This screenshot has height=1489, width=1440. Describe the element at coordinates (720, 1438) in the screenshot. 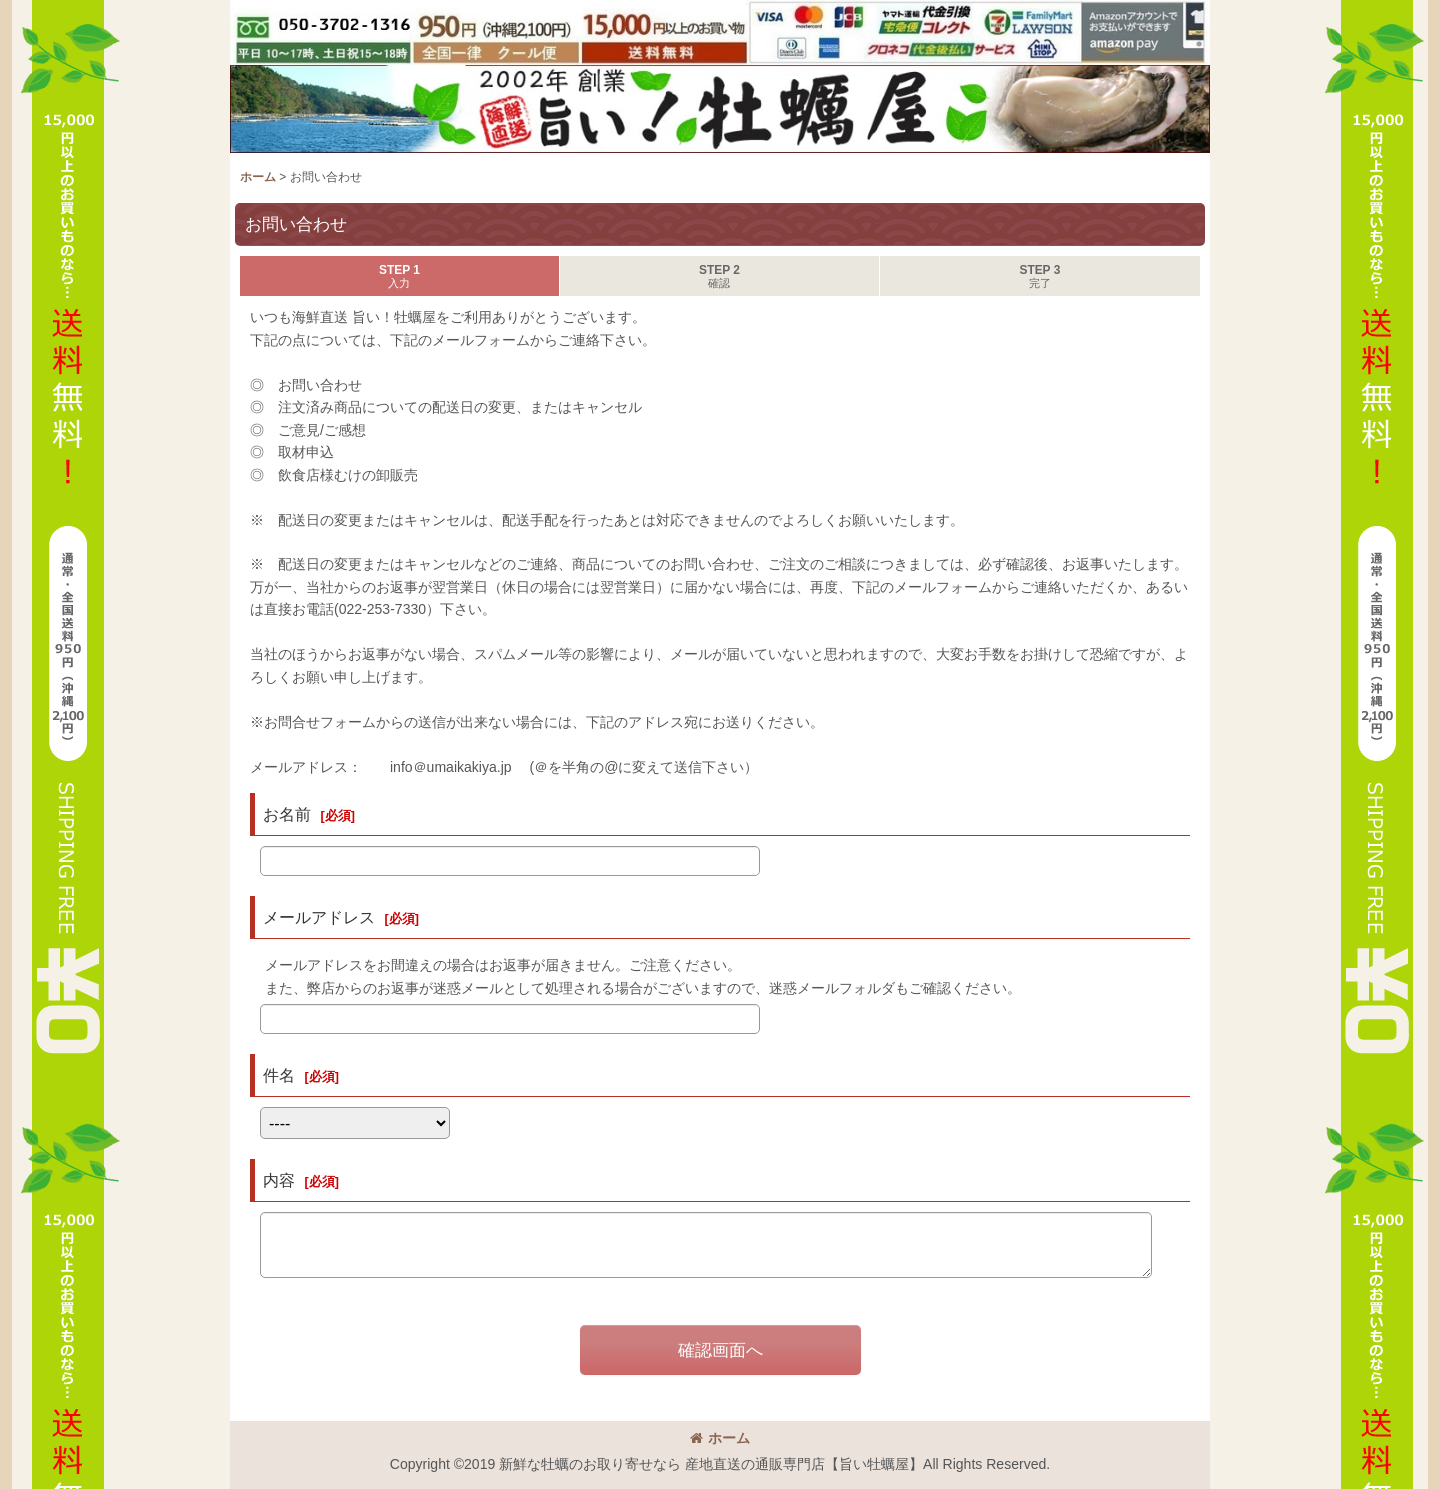

I see `ホーム` at that location.